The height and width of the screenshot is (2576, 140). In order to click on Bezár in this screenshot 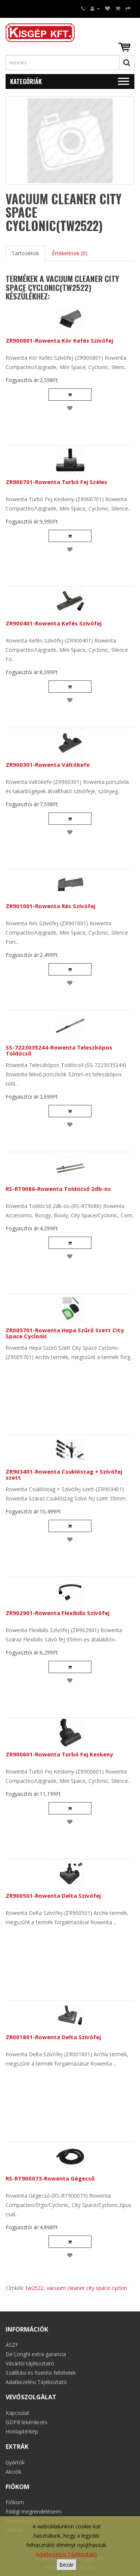, I will do `click(66, 2564)`.